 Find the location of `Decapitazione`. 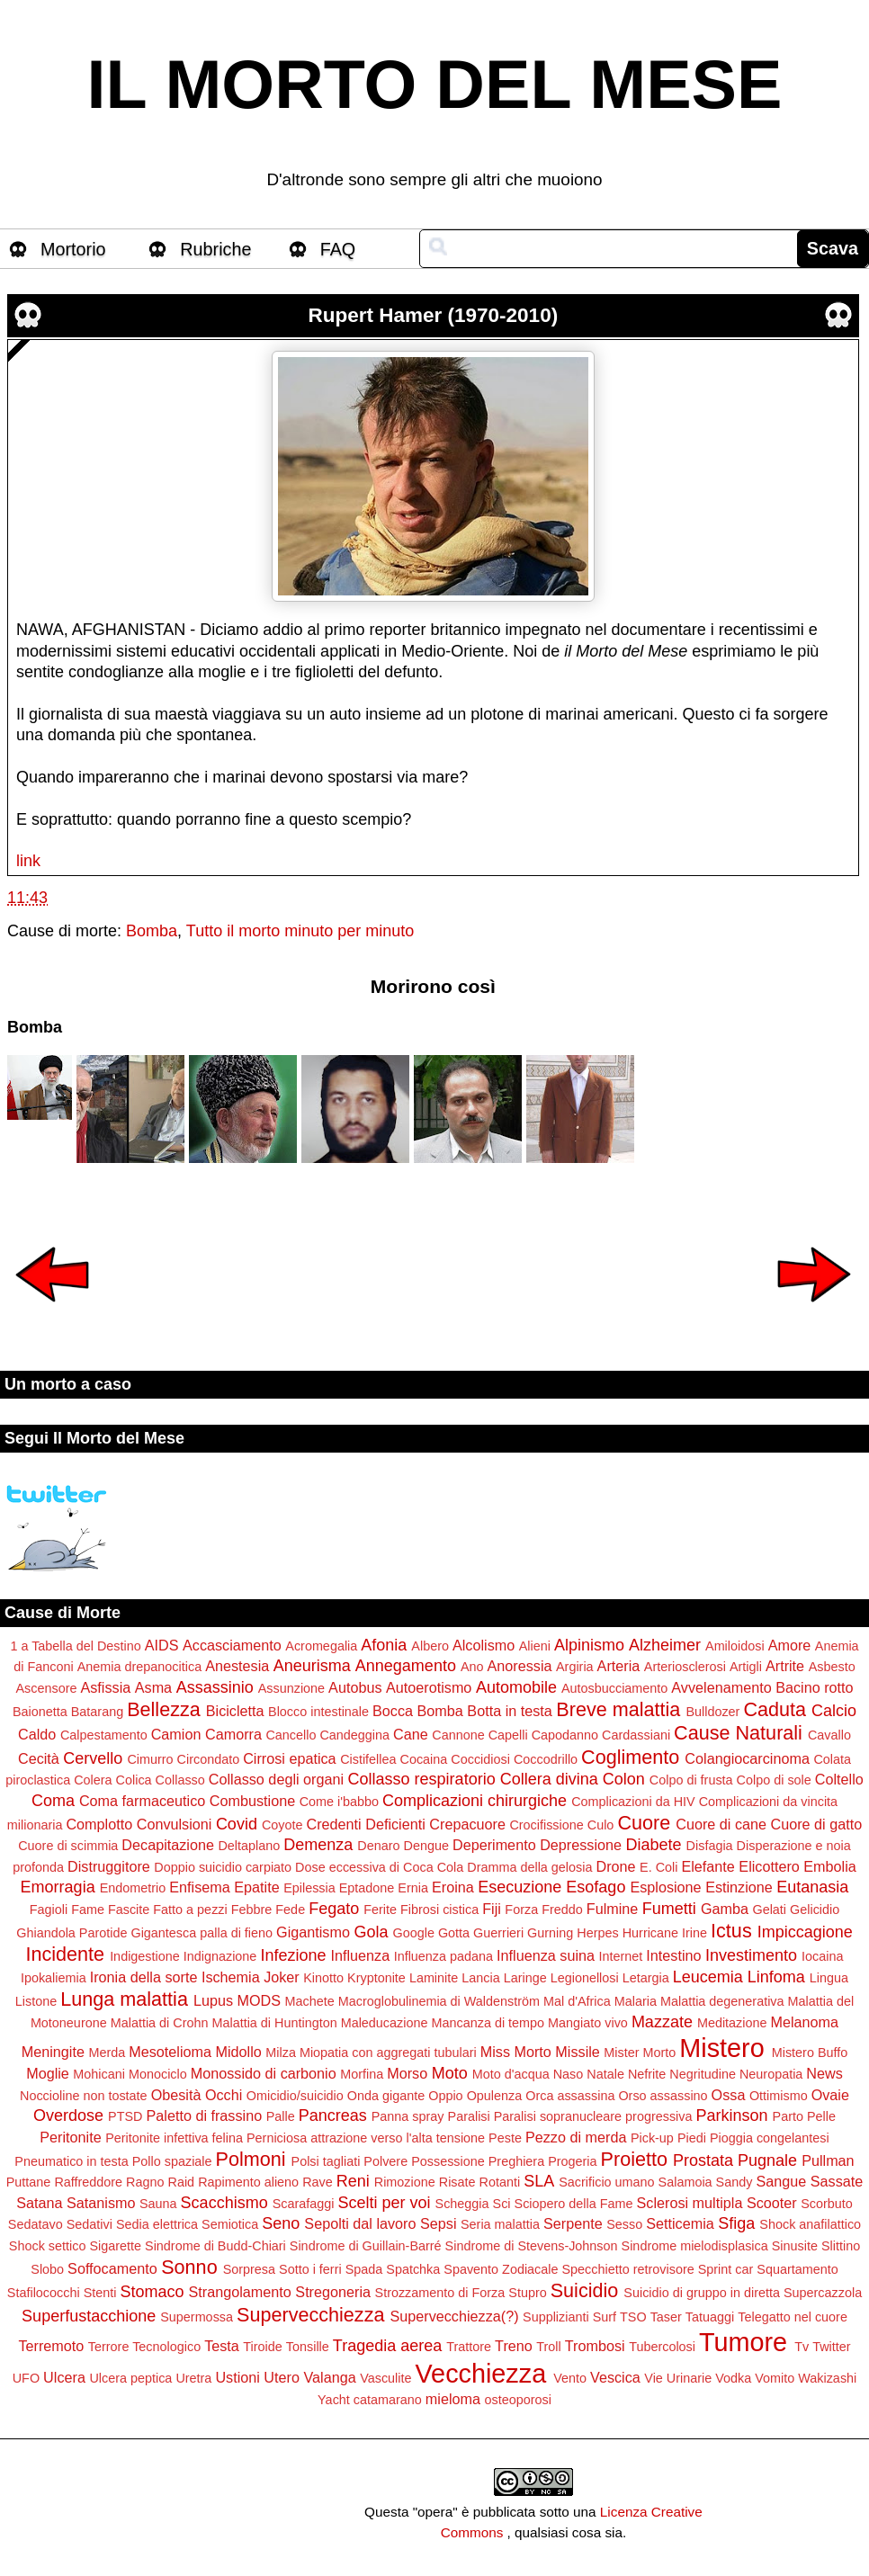

Decapitazione is located at coordinates (167, 1845).